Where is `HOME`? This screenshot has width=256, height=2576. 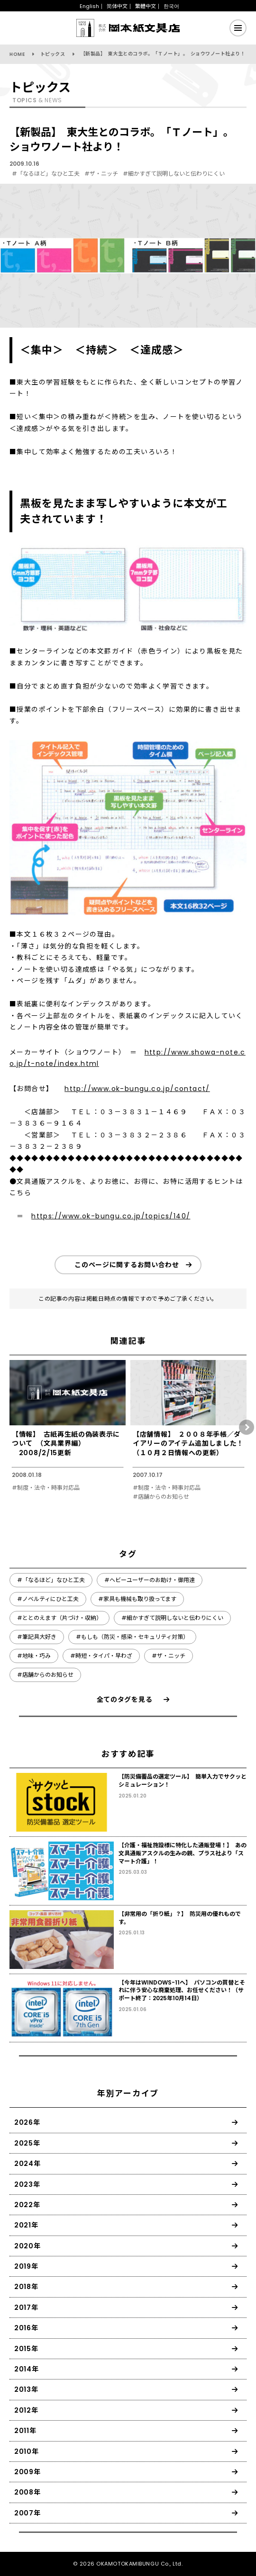 HOME is located at coordinates (17, 54).